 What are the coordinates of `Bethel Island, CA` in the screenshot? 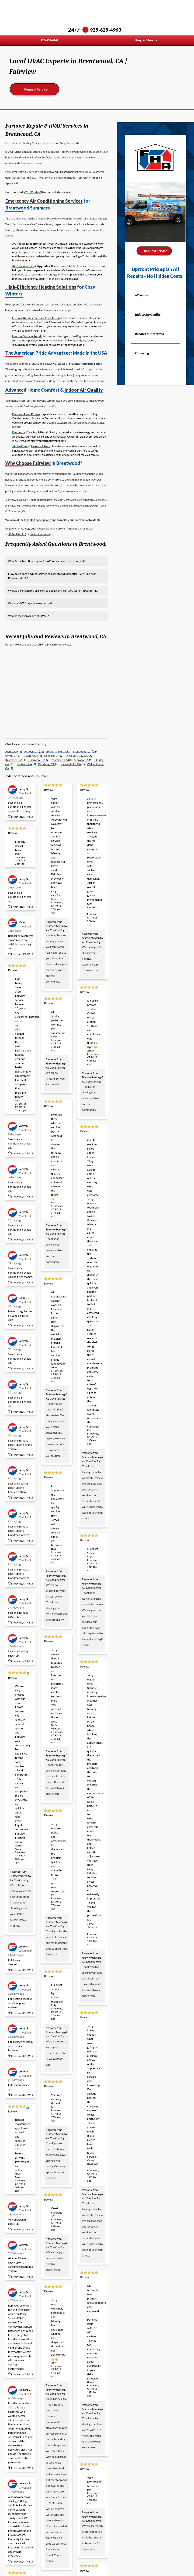 It's located at (56, 751).